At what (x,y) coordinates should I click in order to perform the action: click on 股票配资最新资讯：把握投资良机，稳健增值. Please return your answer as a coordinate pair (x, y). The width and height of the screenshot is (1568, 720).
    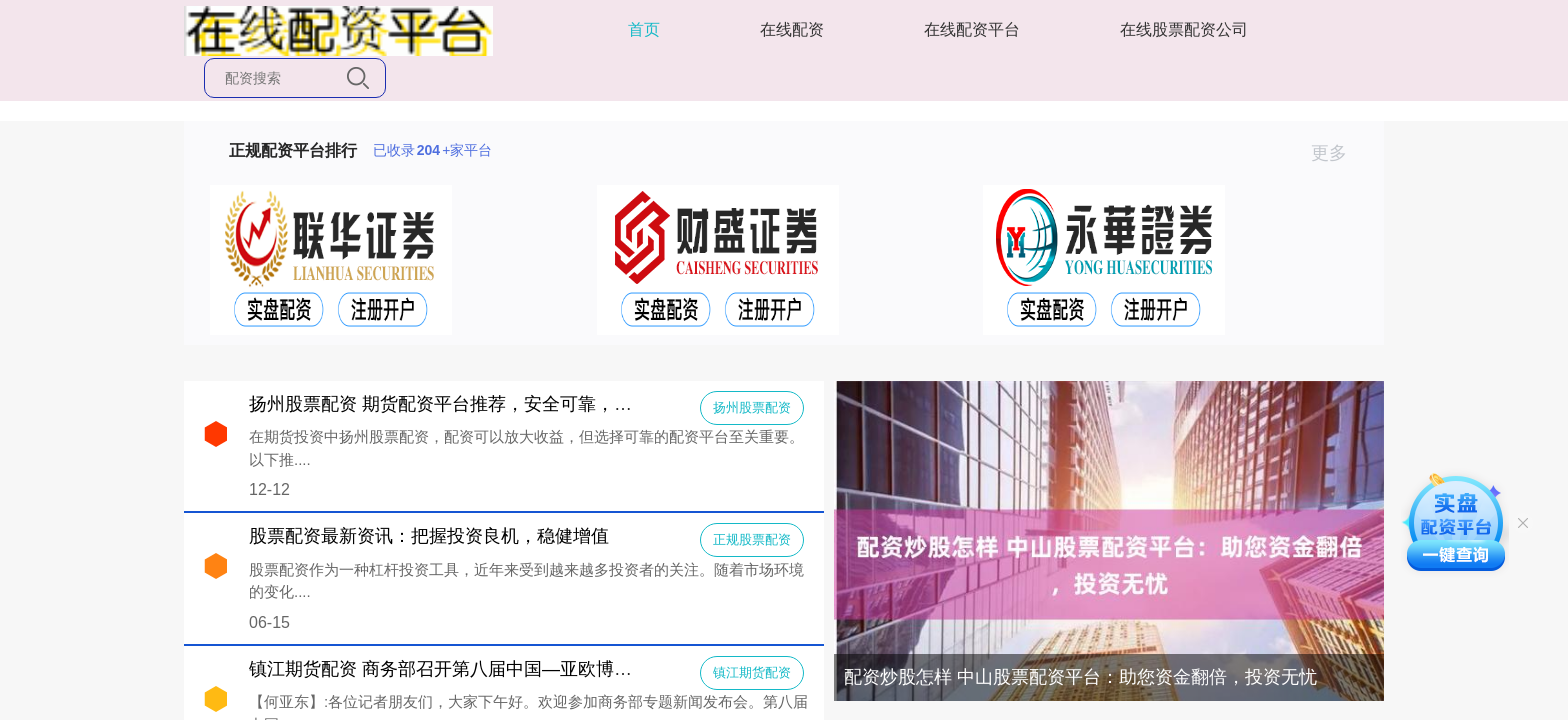
    Looking at the image, I should click on (429, 536).